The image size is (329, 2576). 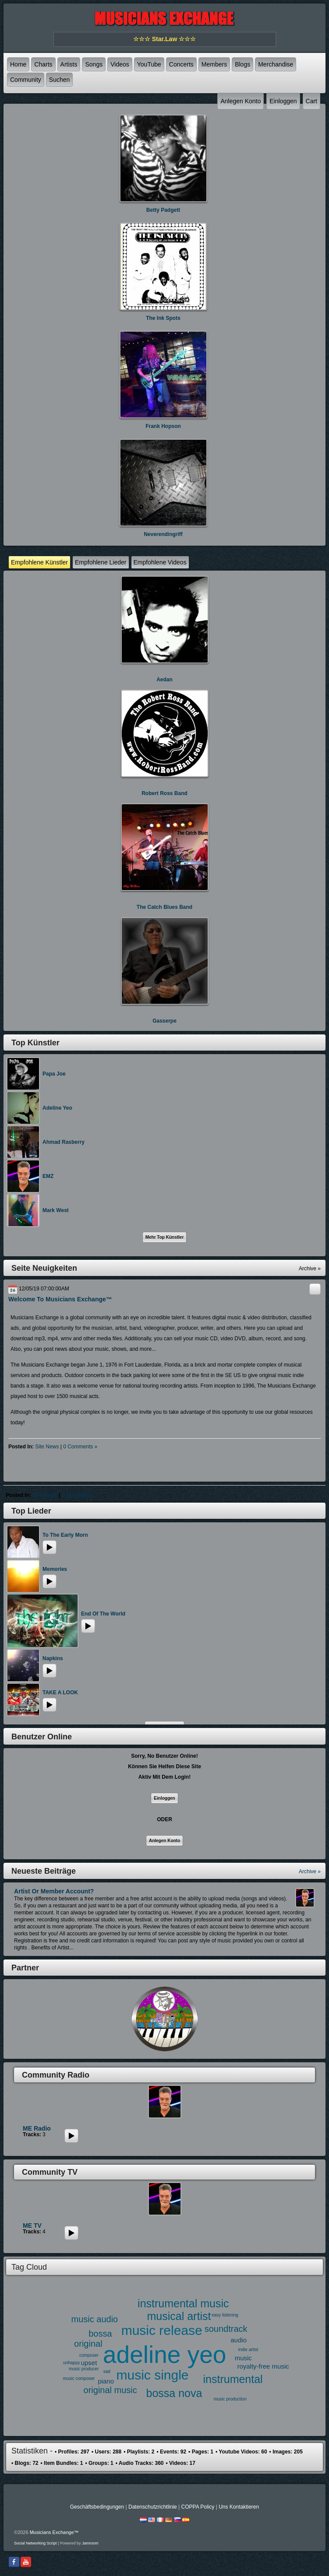 I want to click on sad, so click(x=106, y=2371).